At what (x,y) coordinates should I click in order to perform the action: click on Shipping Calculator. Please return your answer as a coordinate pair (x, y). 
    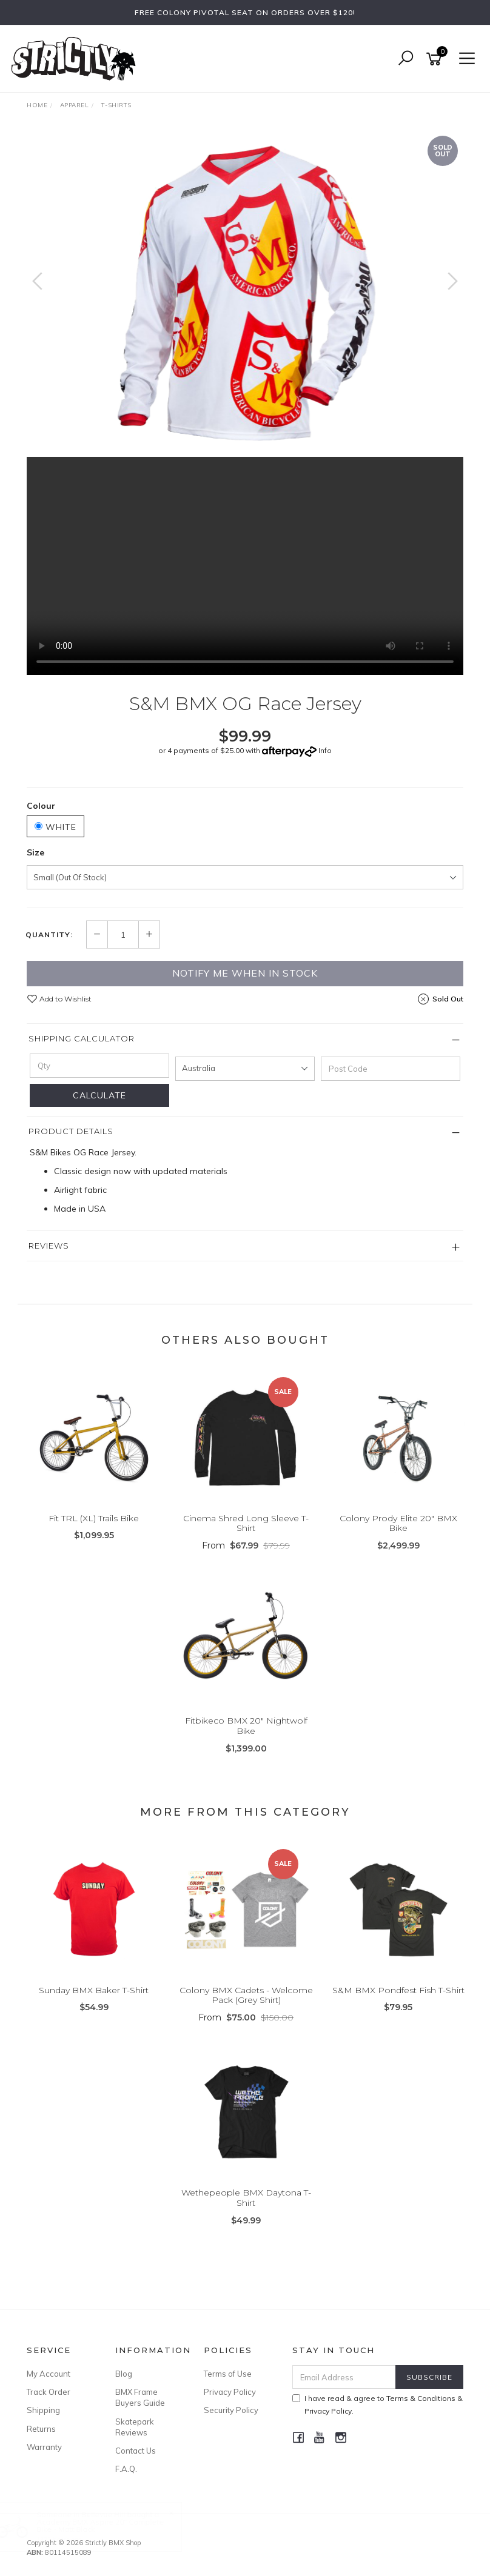
    Looking at the image, I should click on (82, 1038).